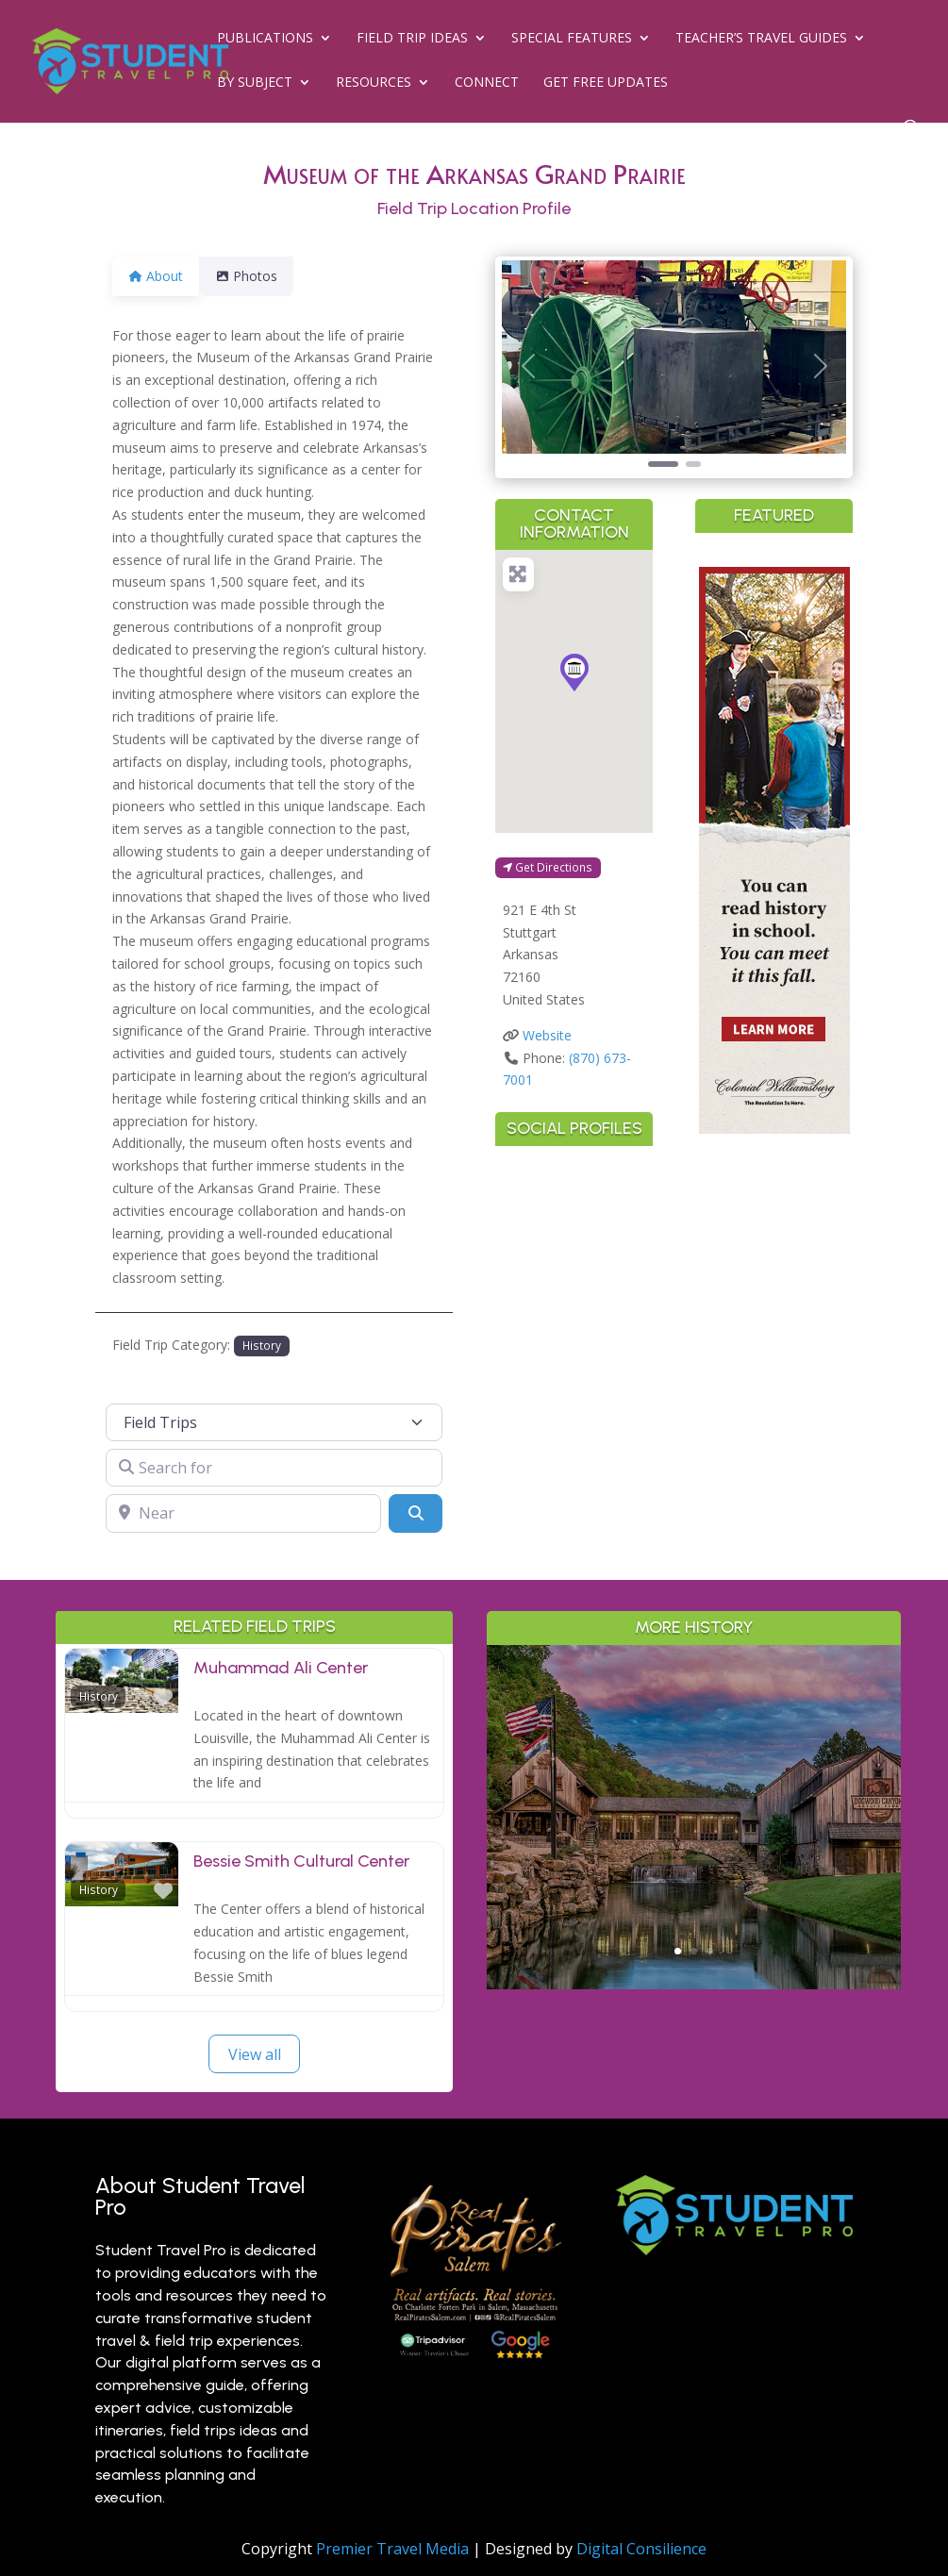 The width and height of the screenshot is (948, 2576). What do you see at coordinates (641, 2548) in the screenshot?
I see `Digital Consilience` at bounding box center [641, 2548].